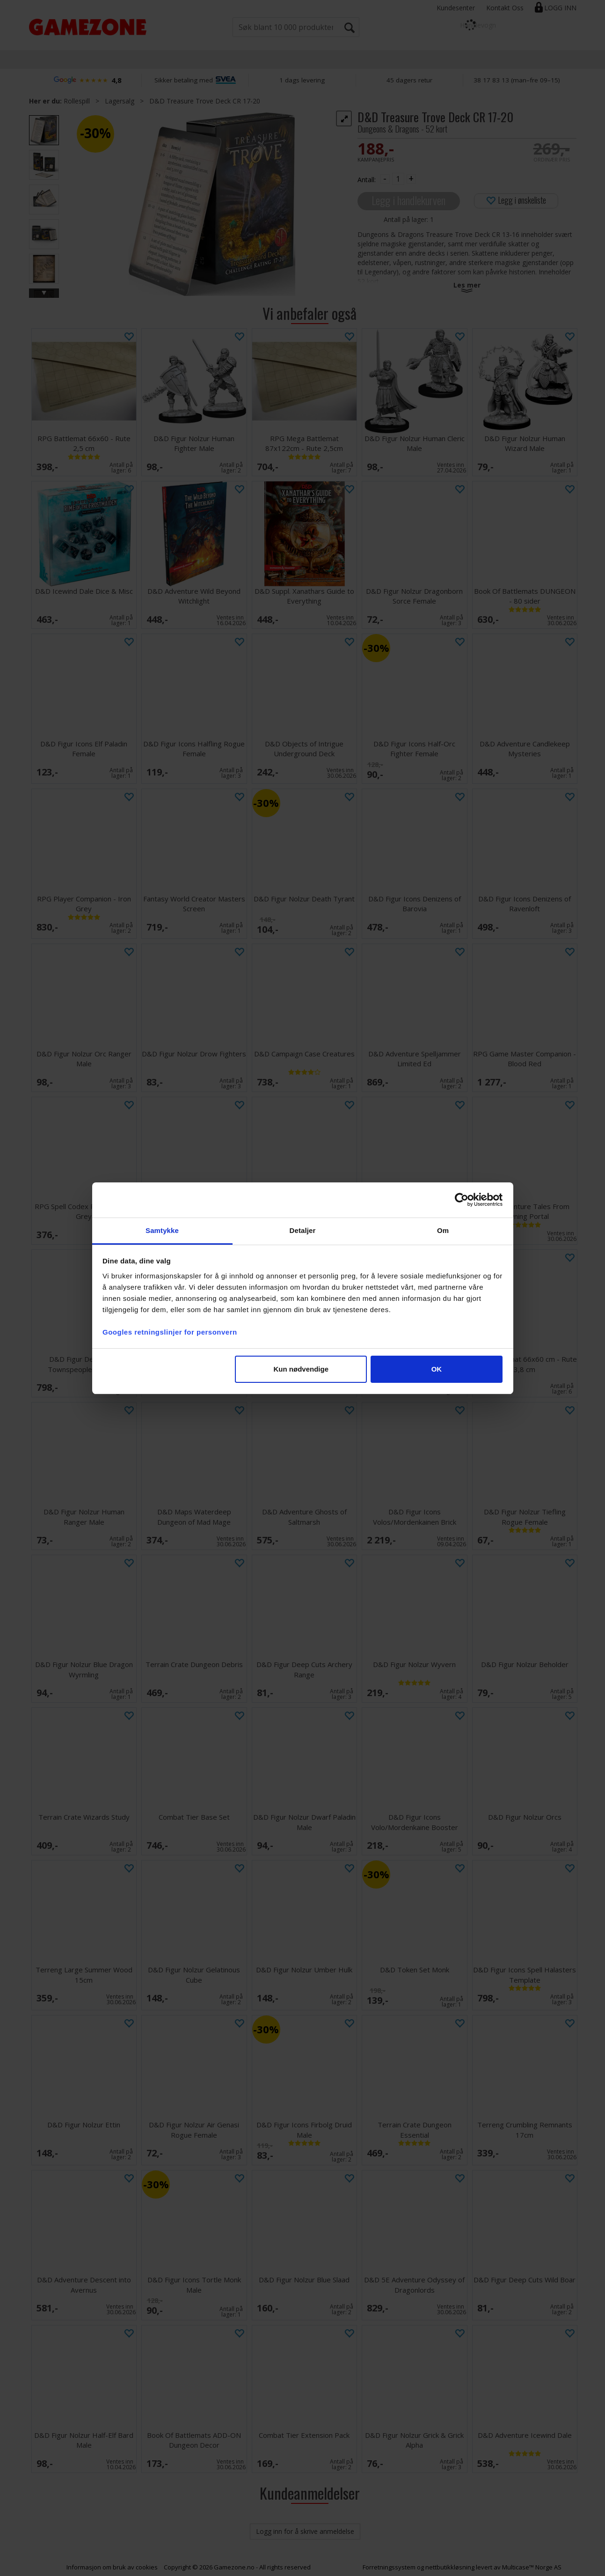  What do you see at coordinates (408, 200) in the screenshot?
I see `Legg i handlekurven` at bounding box center [408, 200].